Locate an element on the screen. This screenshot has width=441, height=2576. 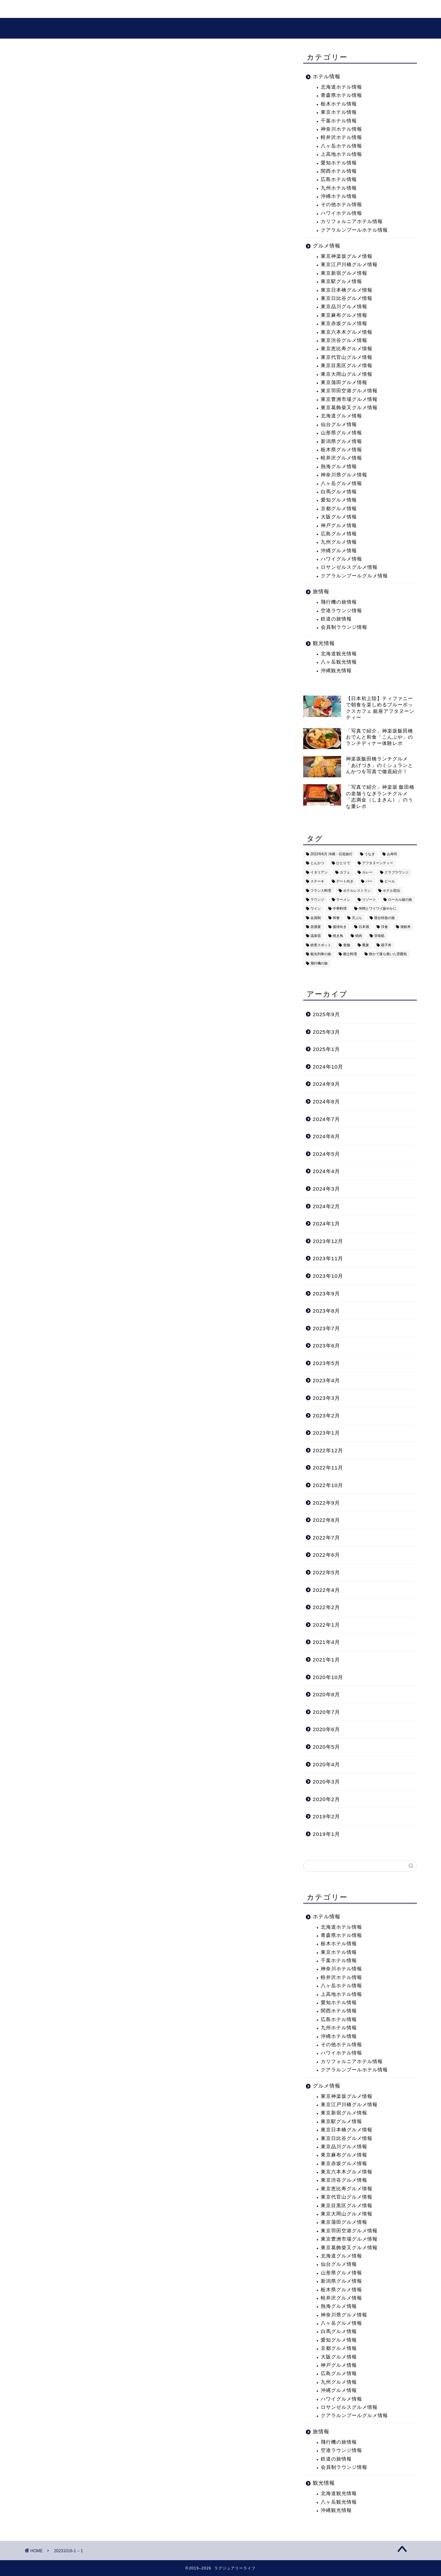
ラグジュアリーライフ is located at coordinates (220, 27).